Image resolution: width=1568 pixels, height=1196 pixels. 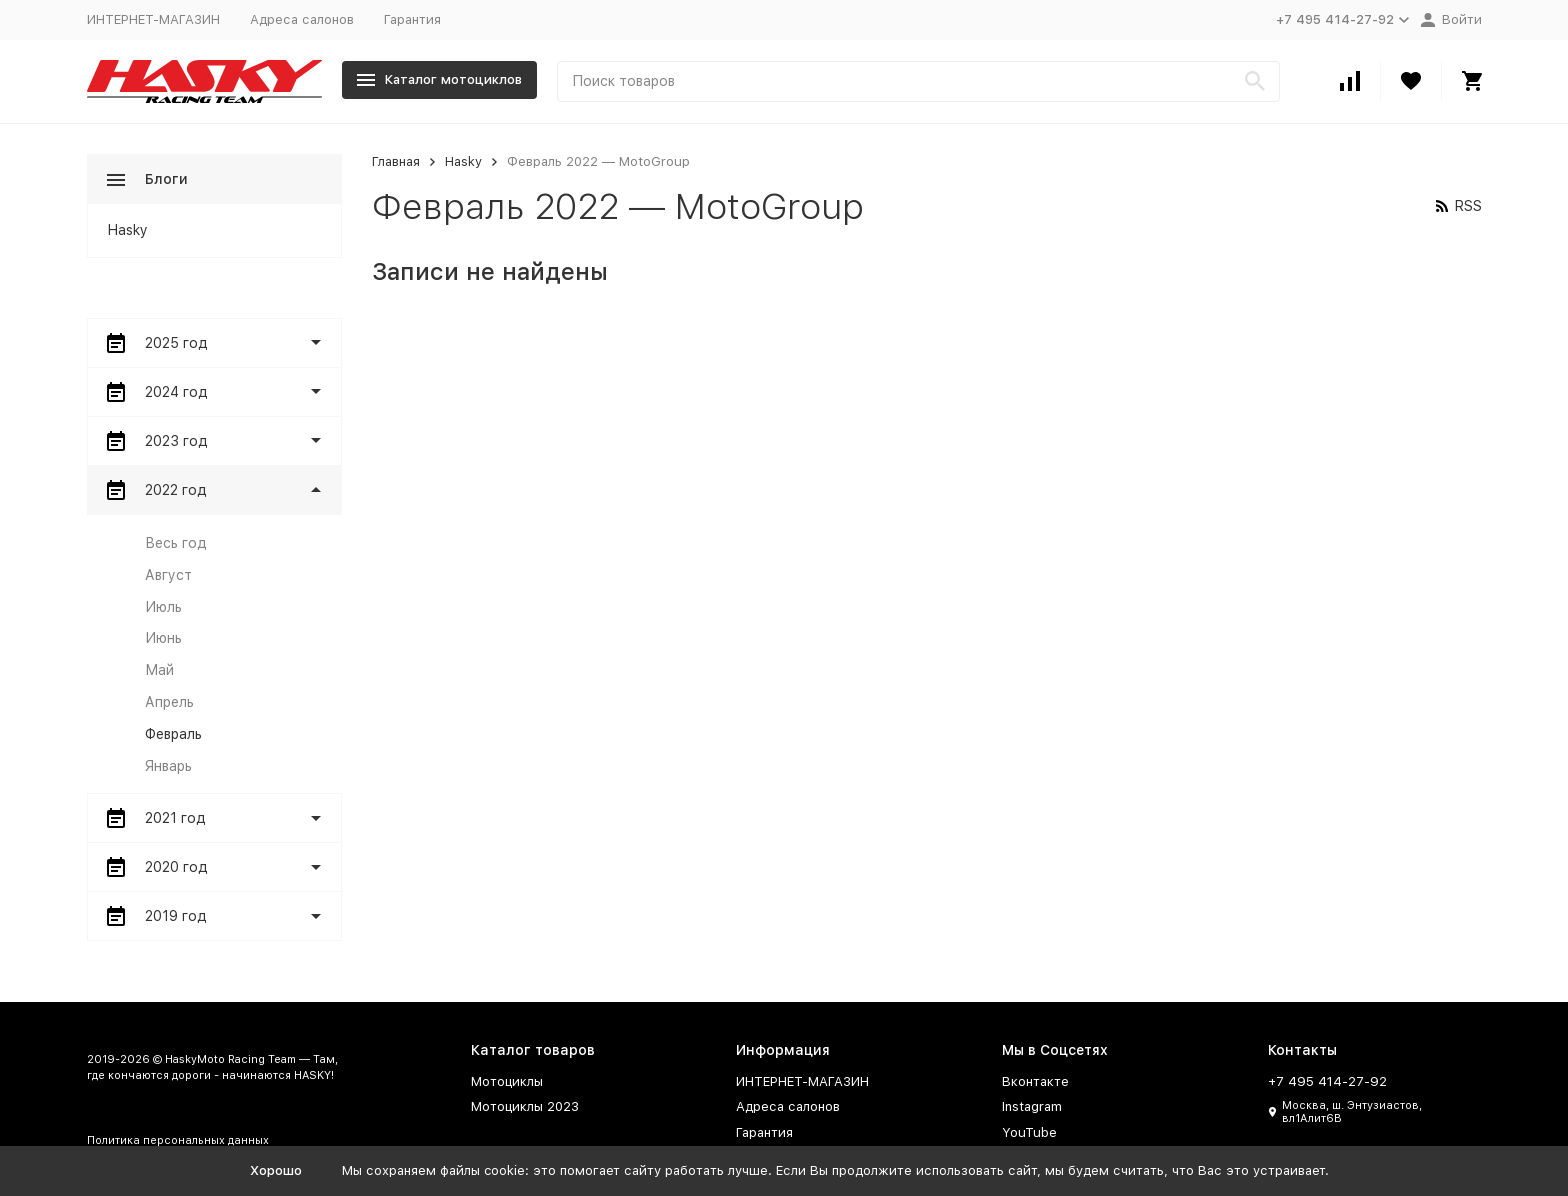 I want to click on Мотоциклы 2023, so click(x=525, y=1106).